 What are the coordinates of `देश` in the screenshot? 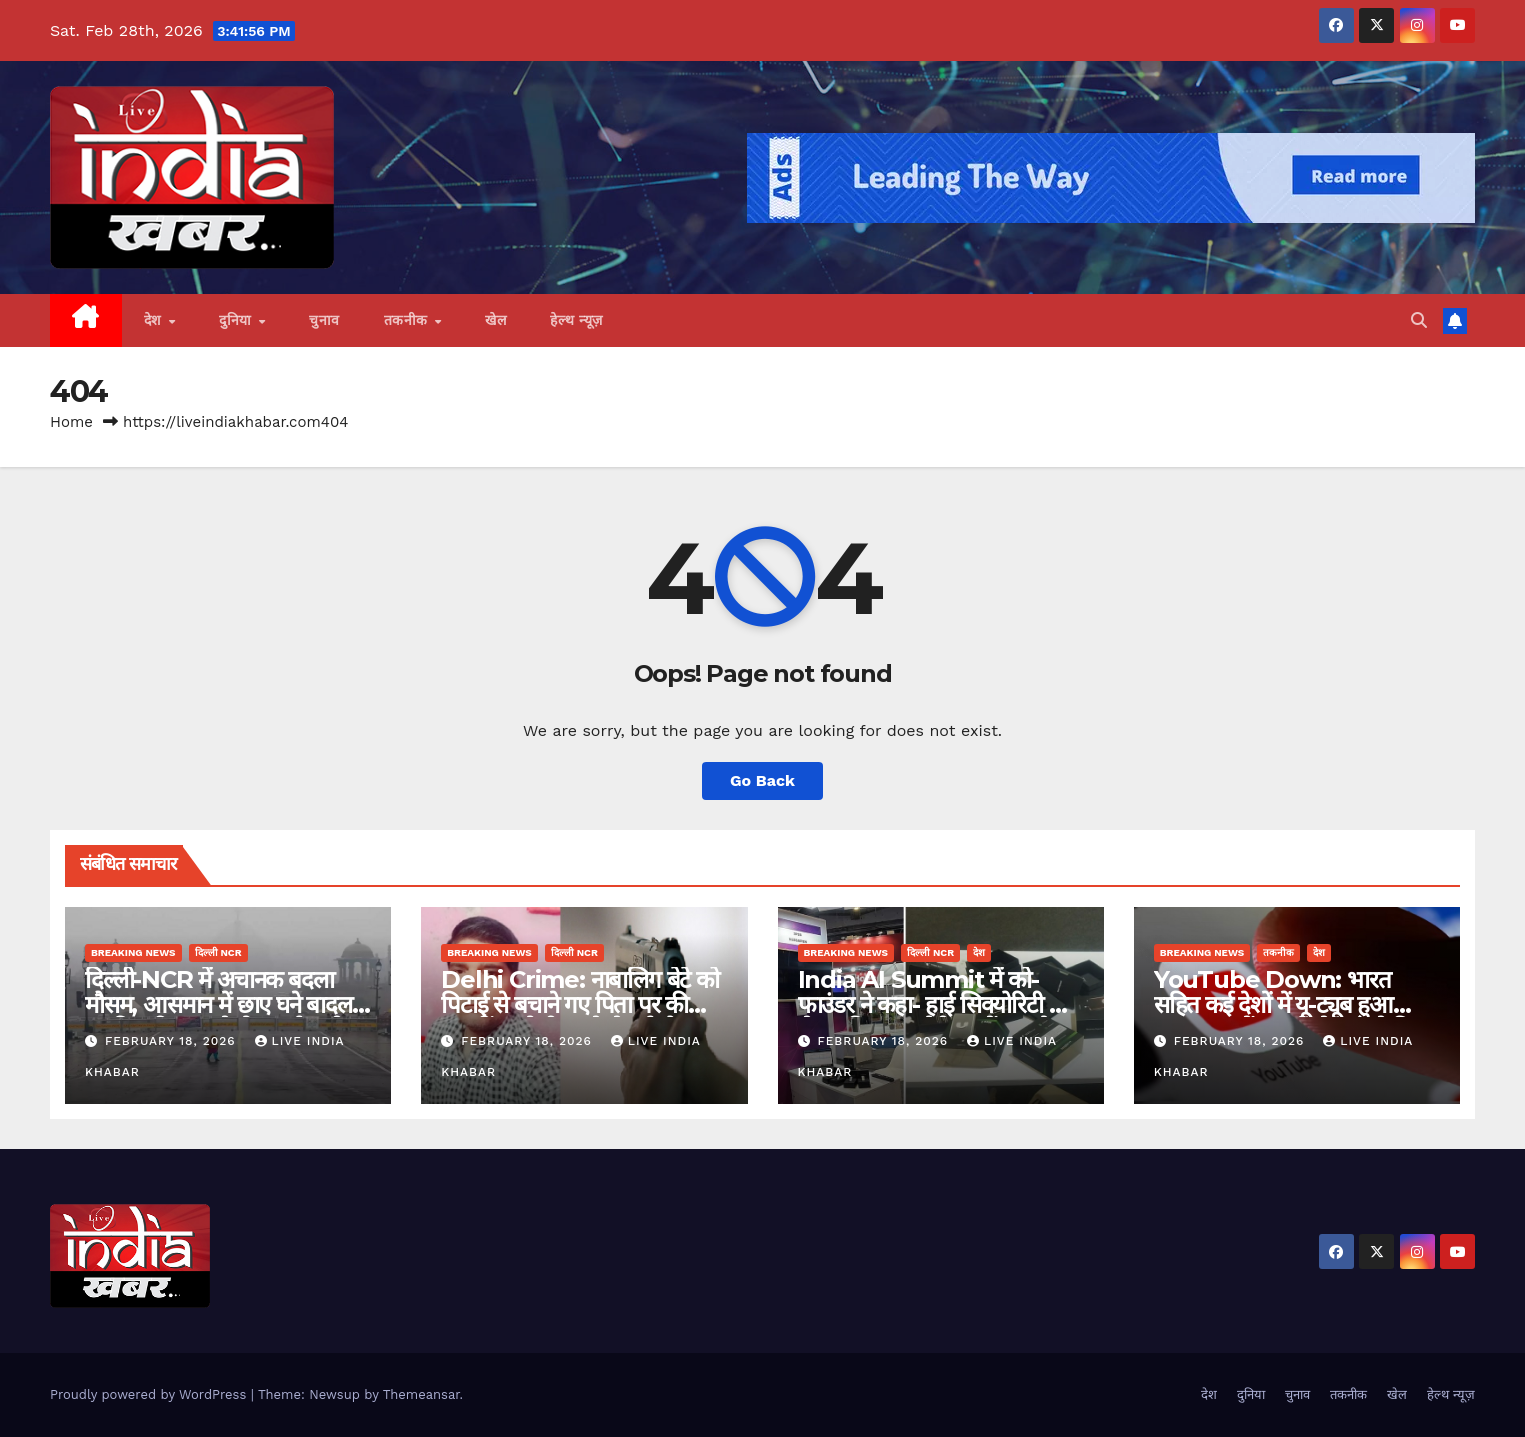 It's located at (155, 320).